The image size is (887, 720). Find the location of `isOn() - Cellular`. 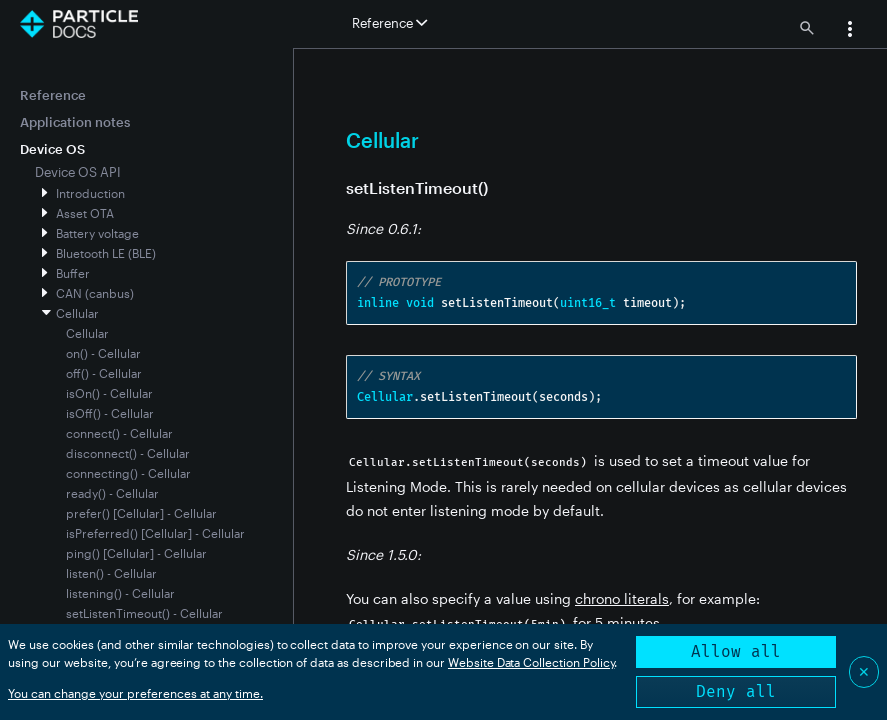

isOn() - Cellular is located at coordinates (109, 393).